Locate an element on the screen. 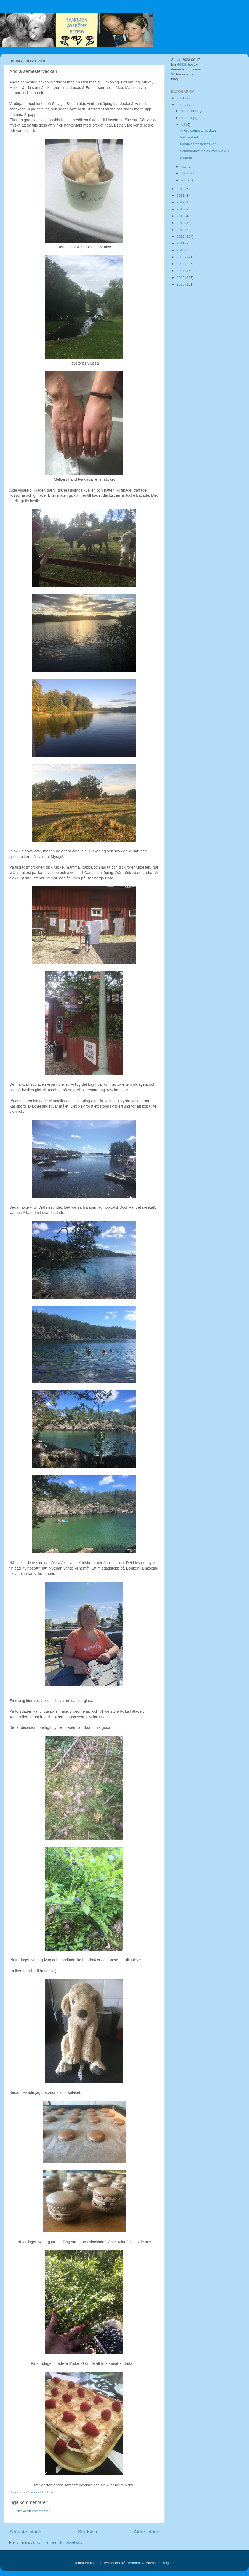  2009 is located at coordinates (181, 257).